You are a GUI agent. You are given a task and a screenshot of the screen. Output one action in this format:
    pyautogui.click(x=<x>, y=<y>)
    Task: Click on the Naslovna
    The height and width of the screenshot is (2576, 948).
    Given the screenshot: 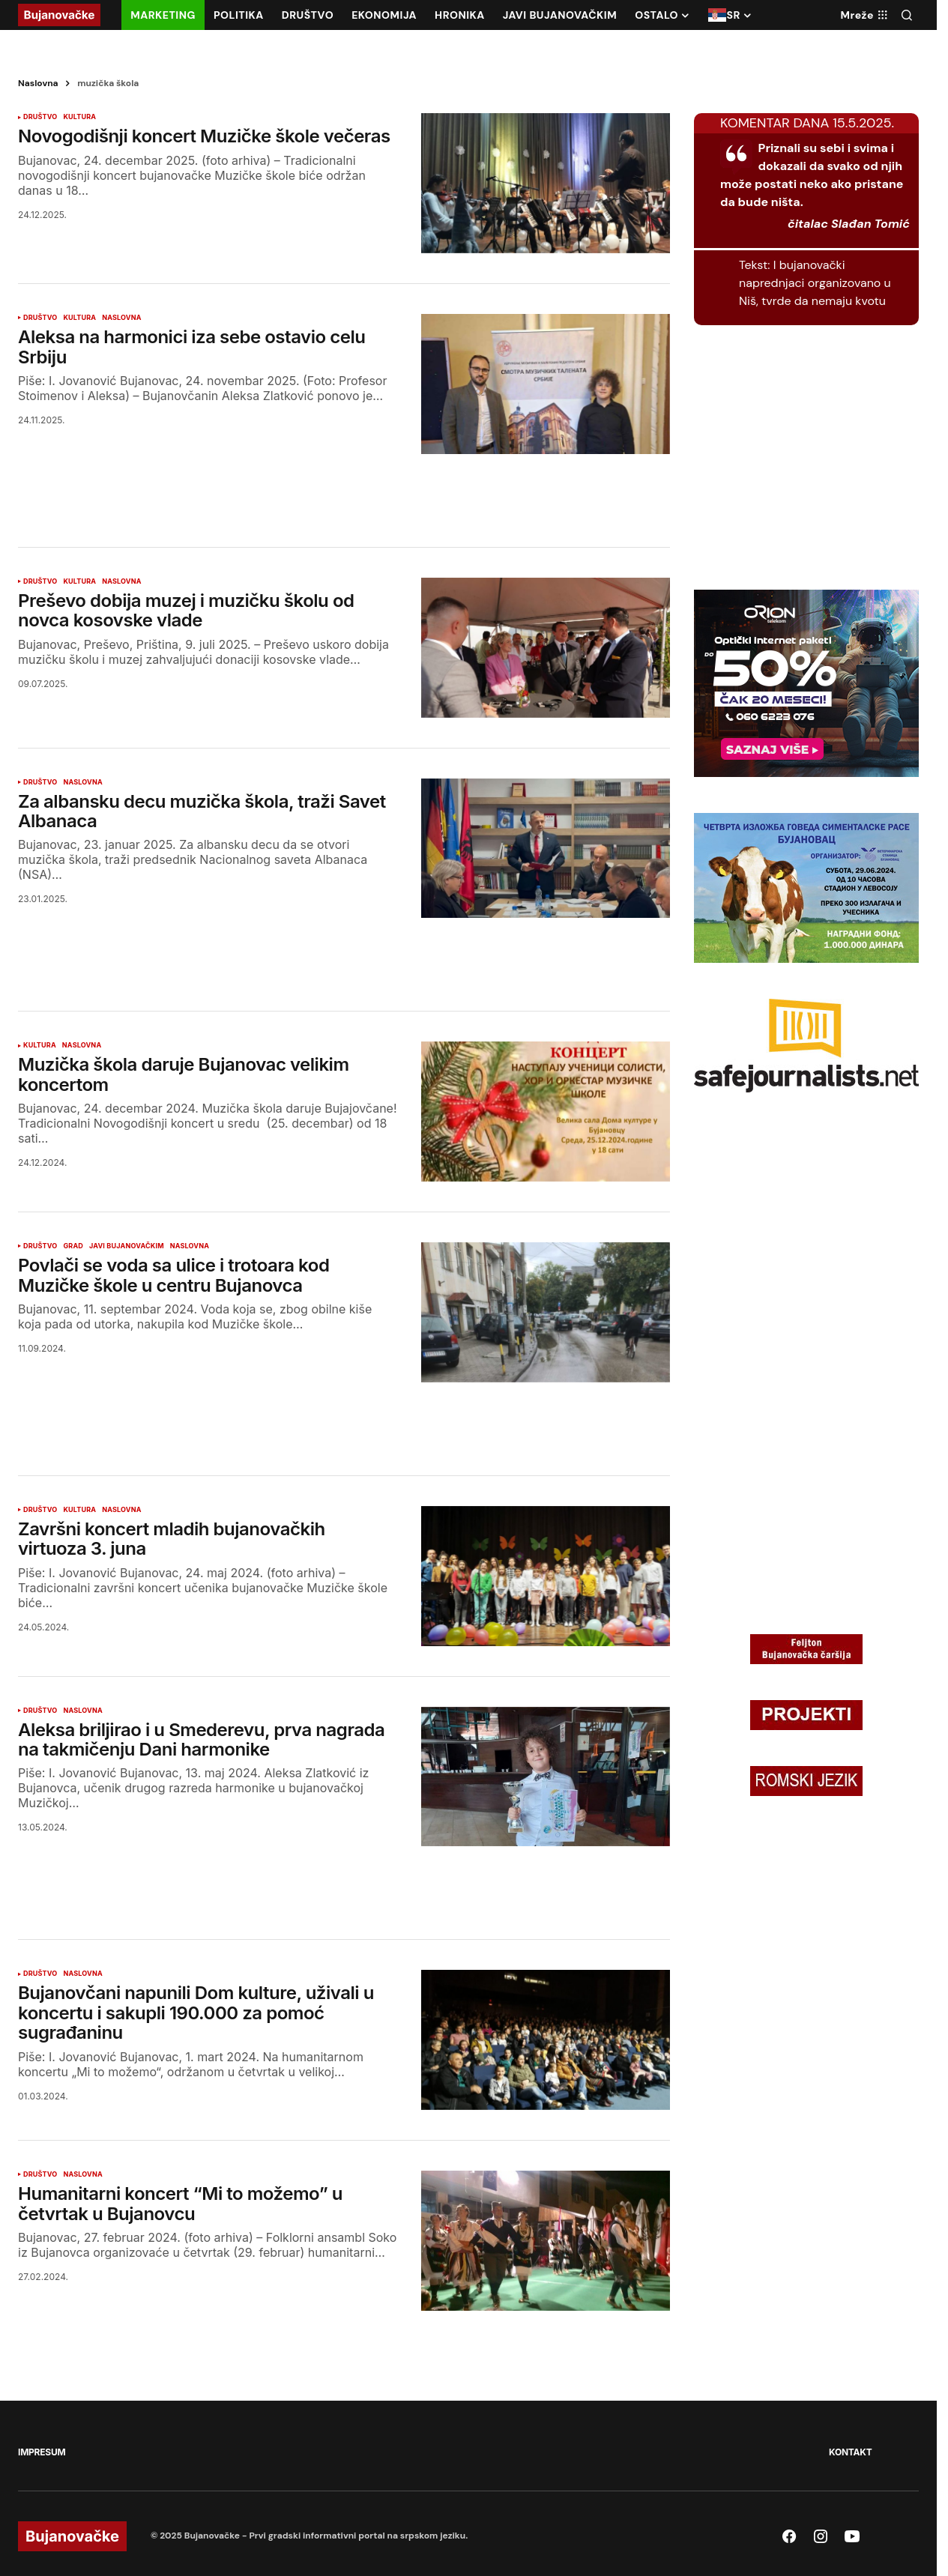 What is the action you would take?
    pyautogui.click(x=38, y=83)
    